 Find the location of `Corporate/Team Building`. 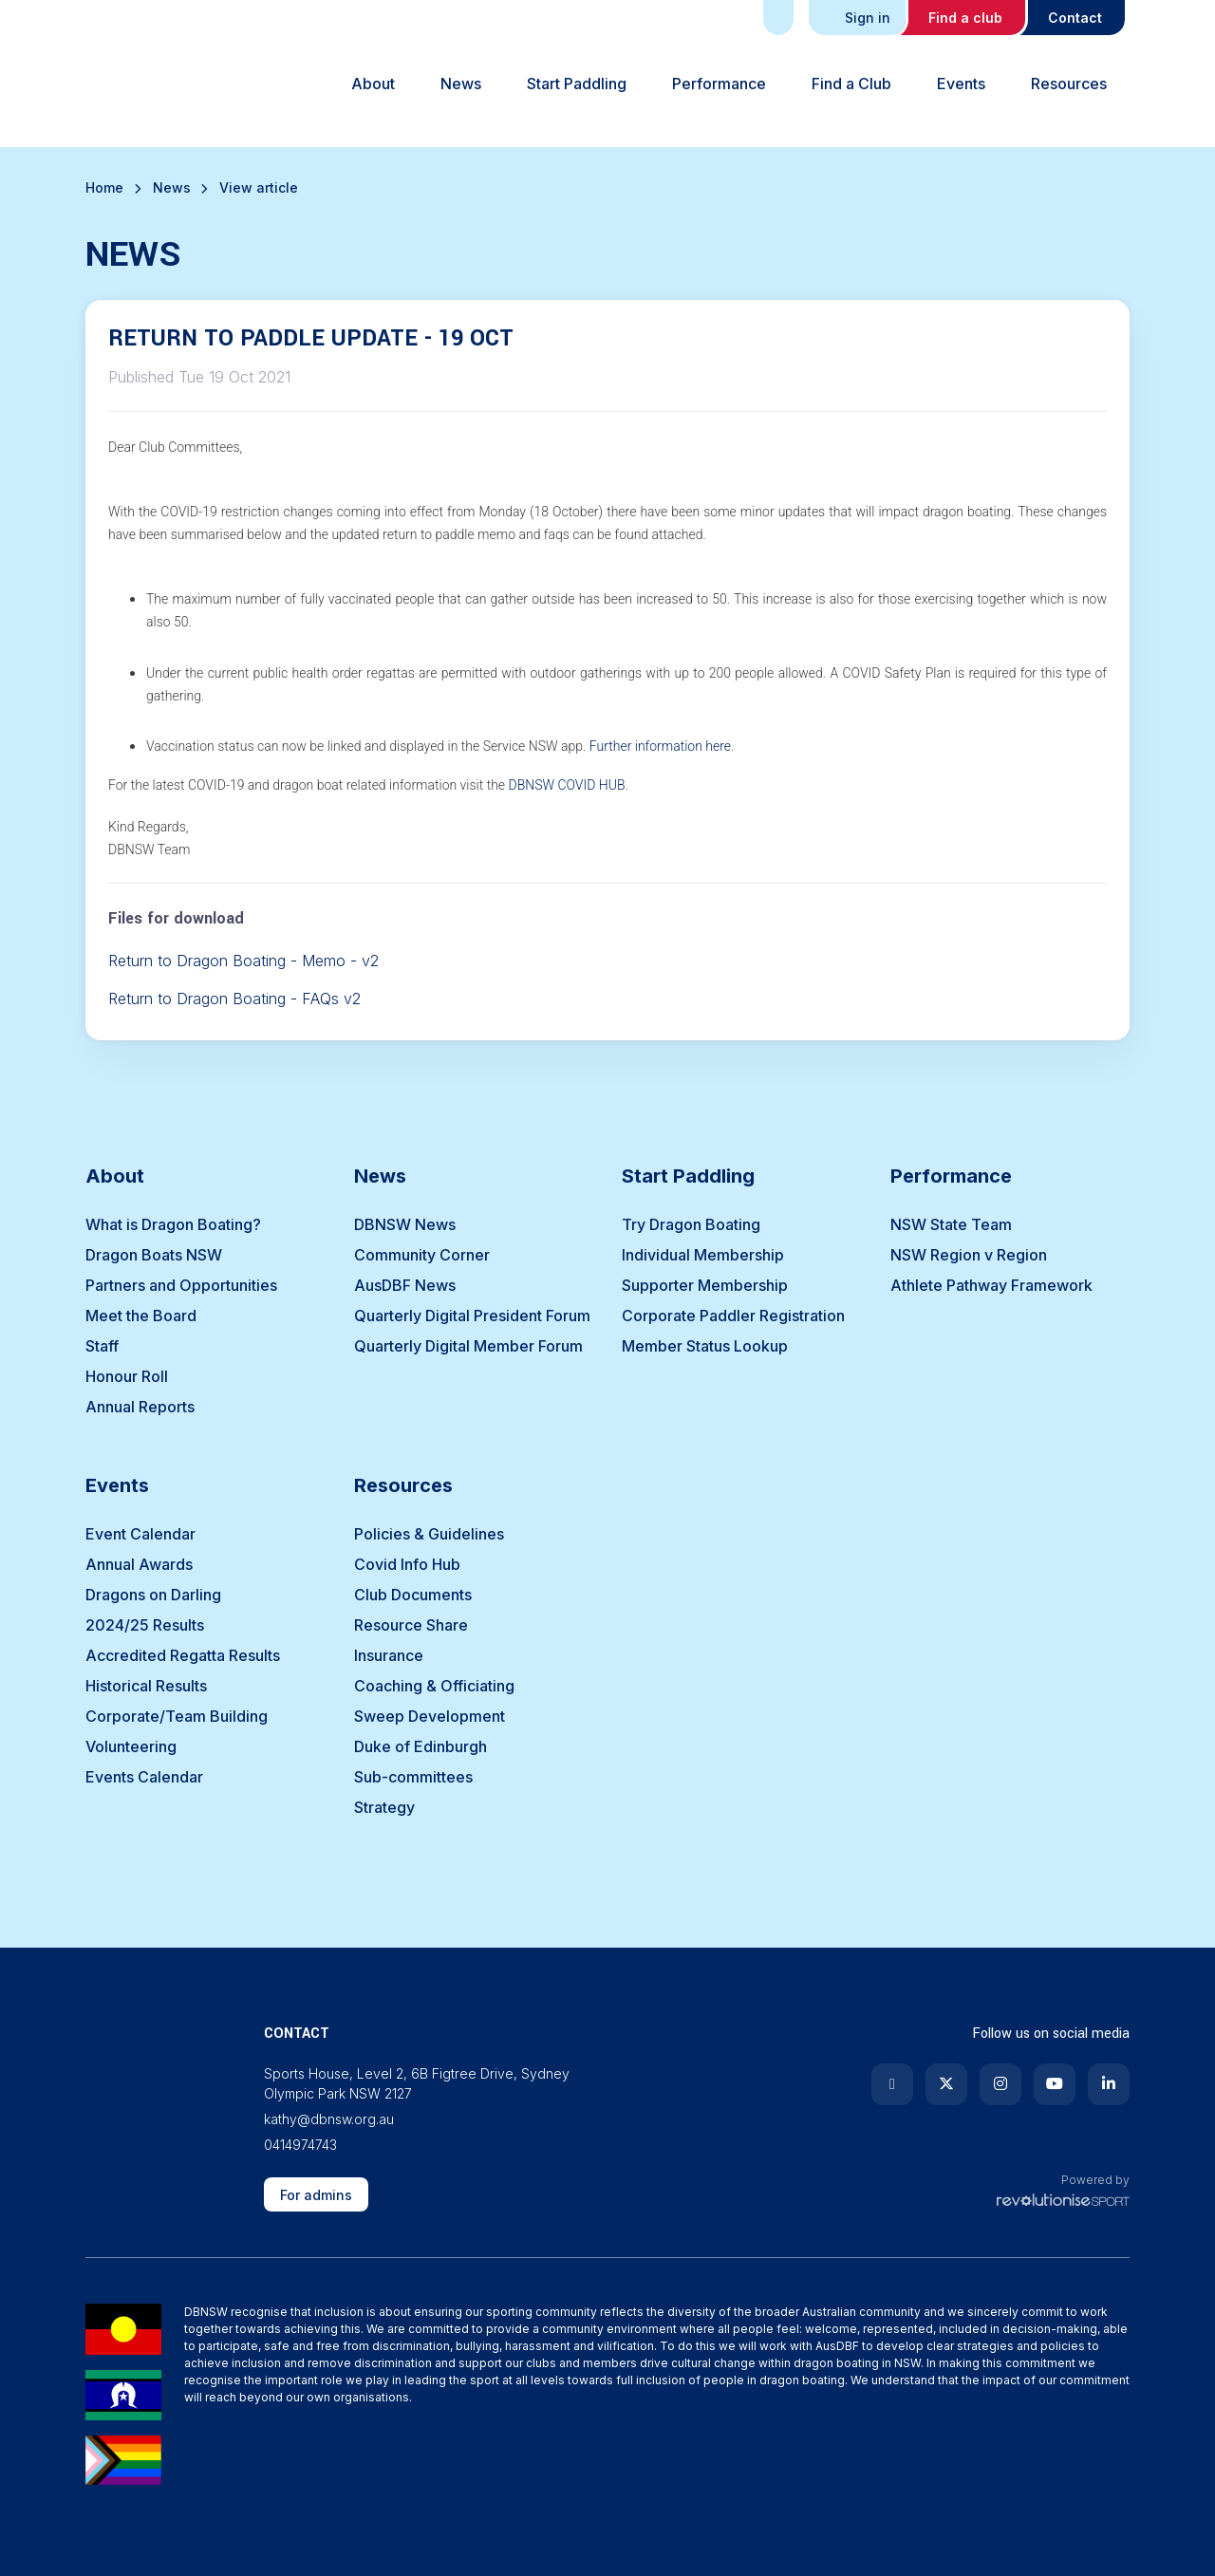

Corporate/Team Building is located at coordinates (176, 1716).